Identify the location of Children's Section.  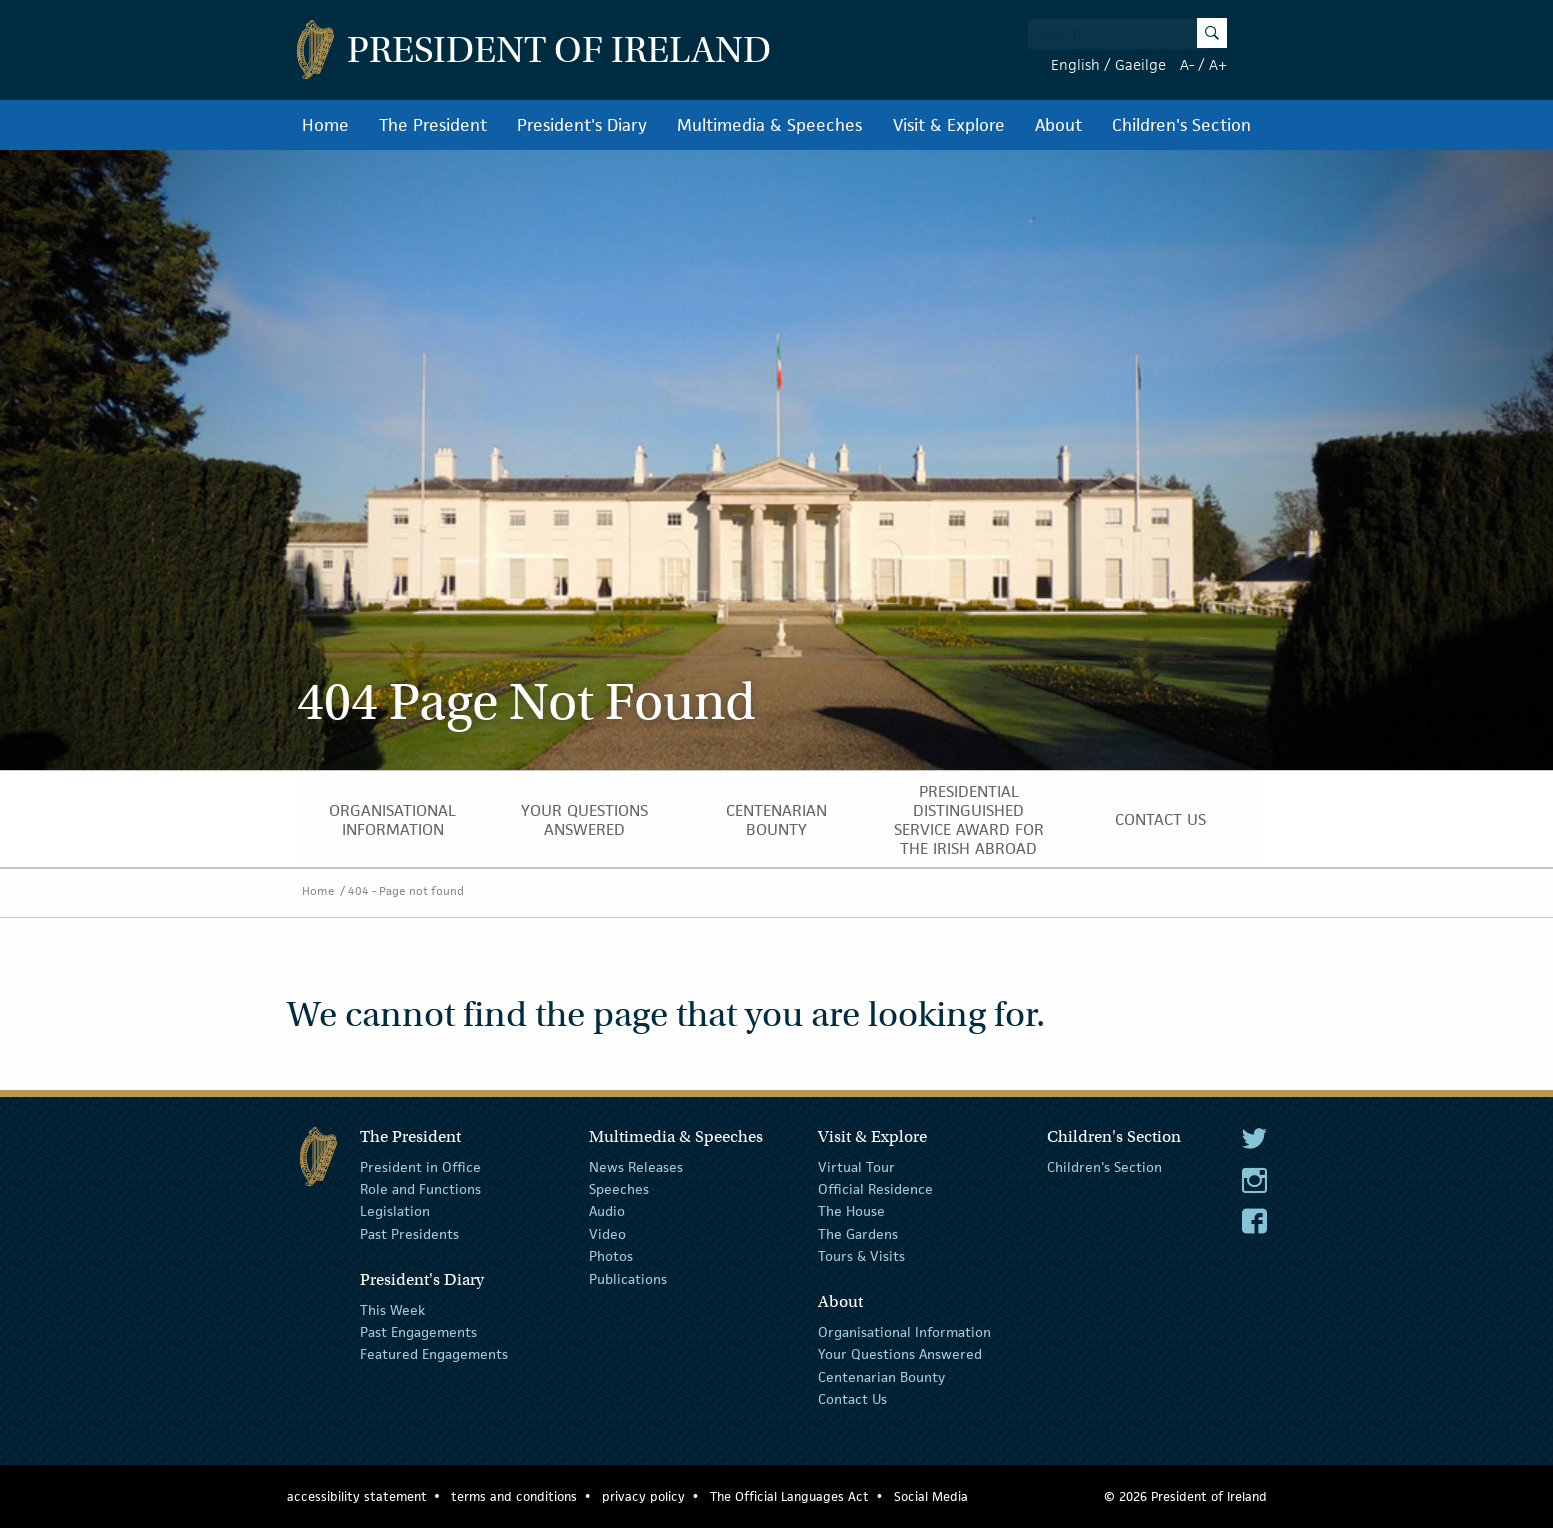
(1181, 125).